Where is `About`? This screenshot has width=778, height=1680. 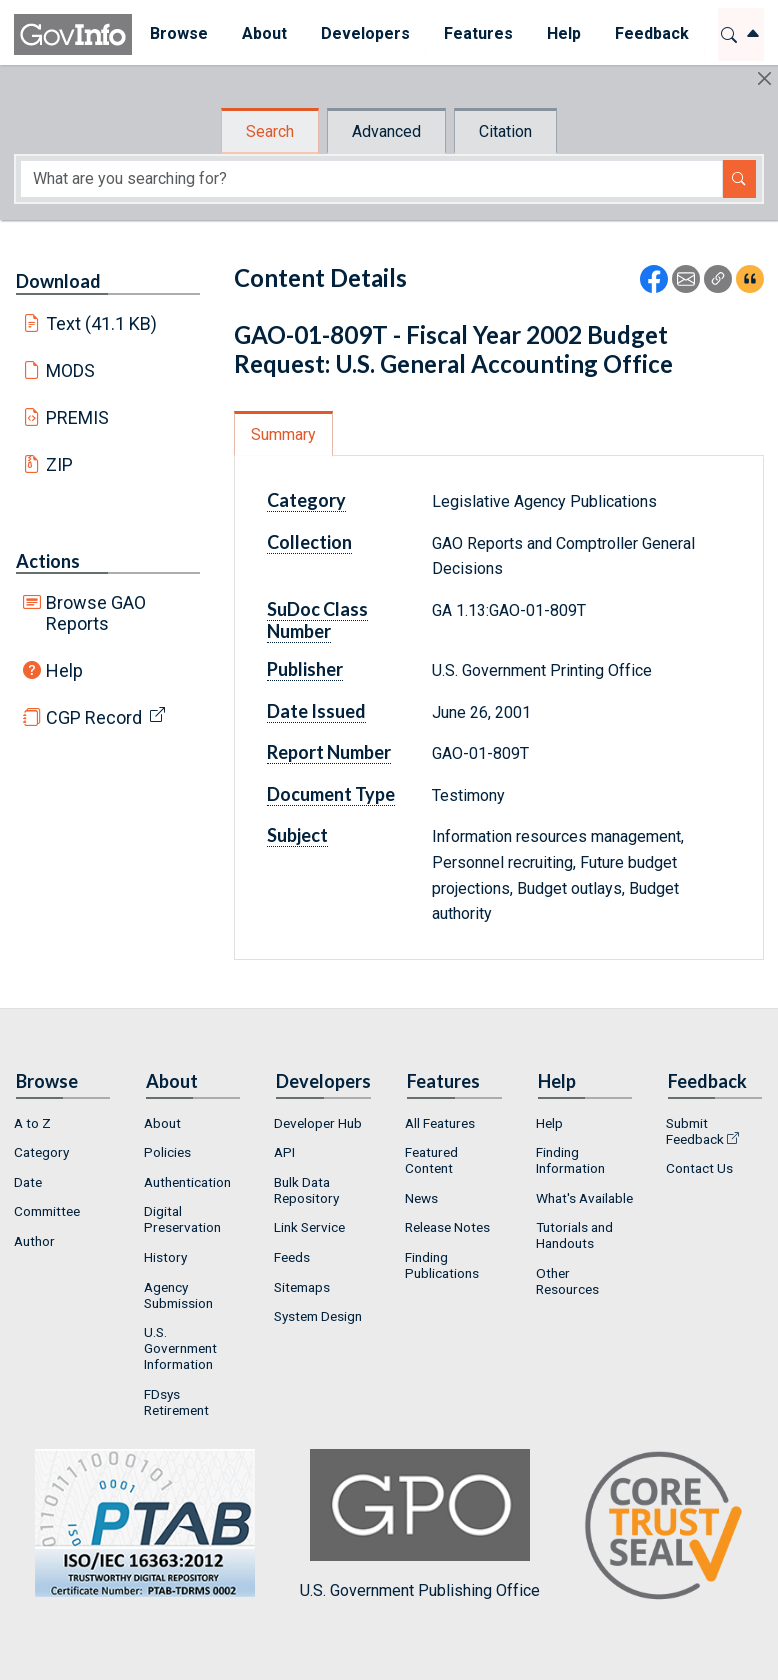
About is located at coordinates (162, 1123).